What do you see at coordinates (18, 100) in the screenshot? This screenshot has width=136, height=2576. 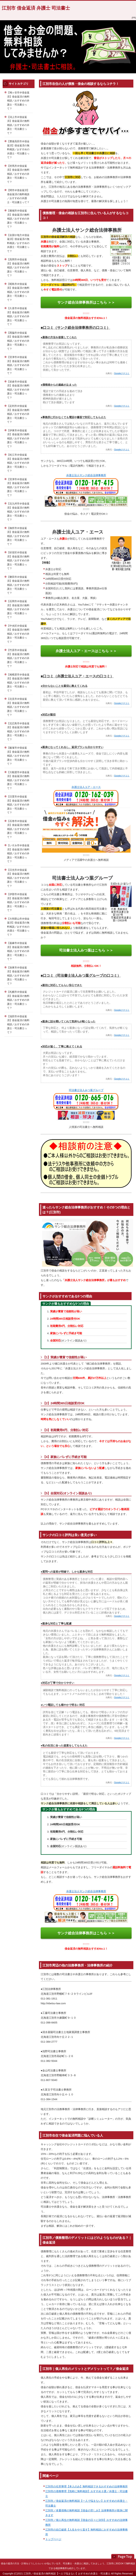 I see `【鳩ヶ谷市＠借金返済】借金返済の無料相談／おすすめの弁護士・司法書士って？` at bounding box center [18, 100].